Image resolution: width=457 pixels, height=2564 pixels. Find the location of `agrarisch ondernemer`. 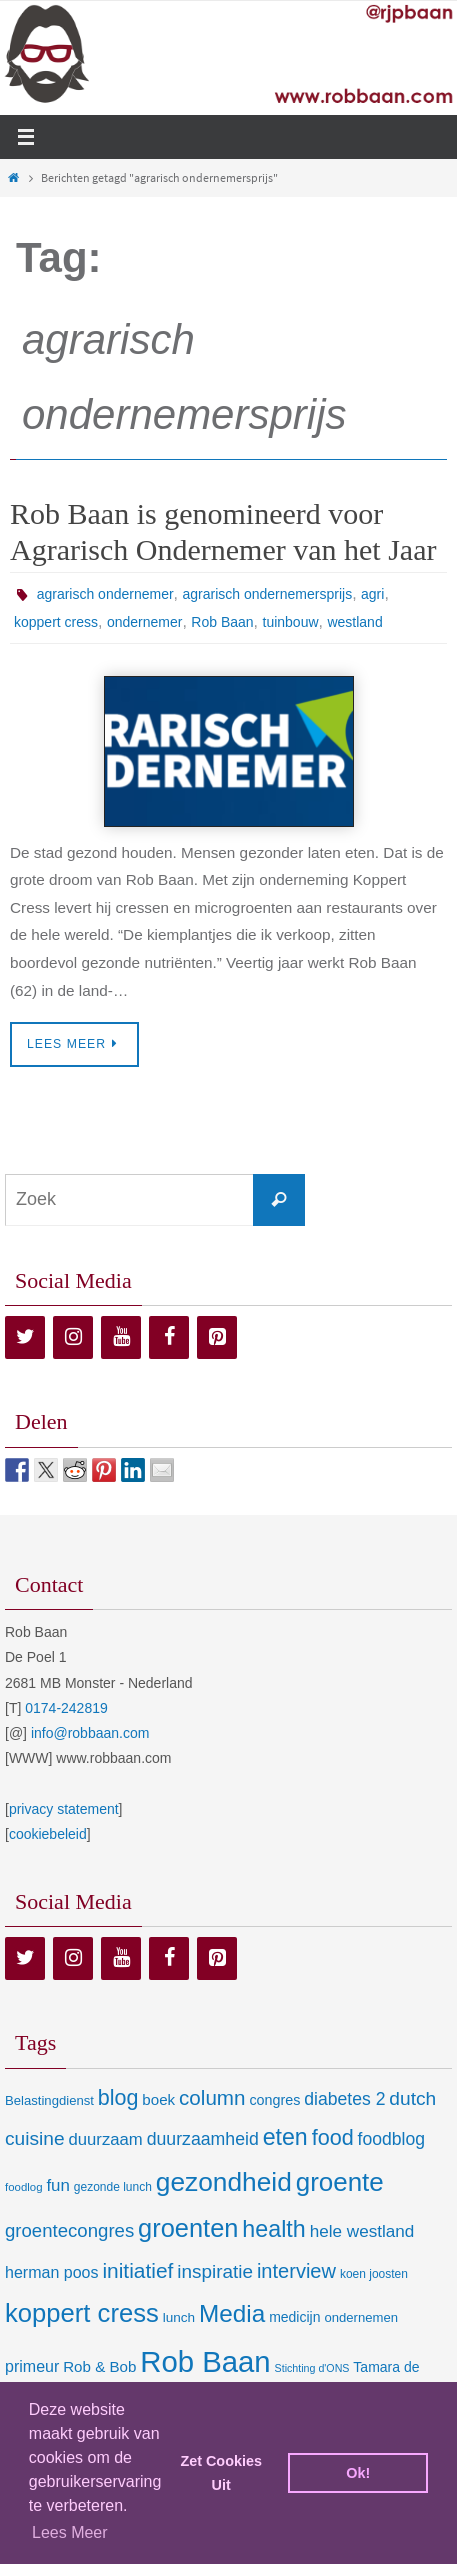

agrarisch ondernemer is located at coordinates (105, 594).